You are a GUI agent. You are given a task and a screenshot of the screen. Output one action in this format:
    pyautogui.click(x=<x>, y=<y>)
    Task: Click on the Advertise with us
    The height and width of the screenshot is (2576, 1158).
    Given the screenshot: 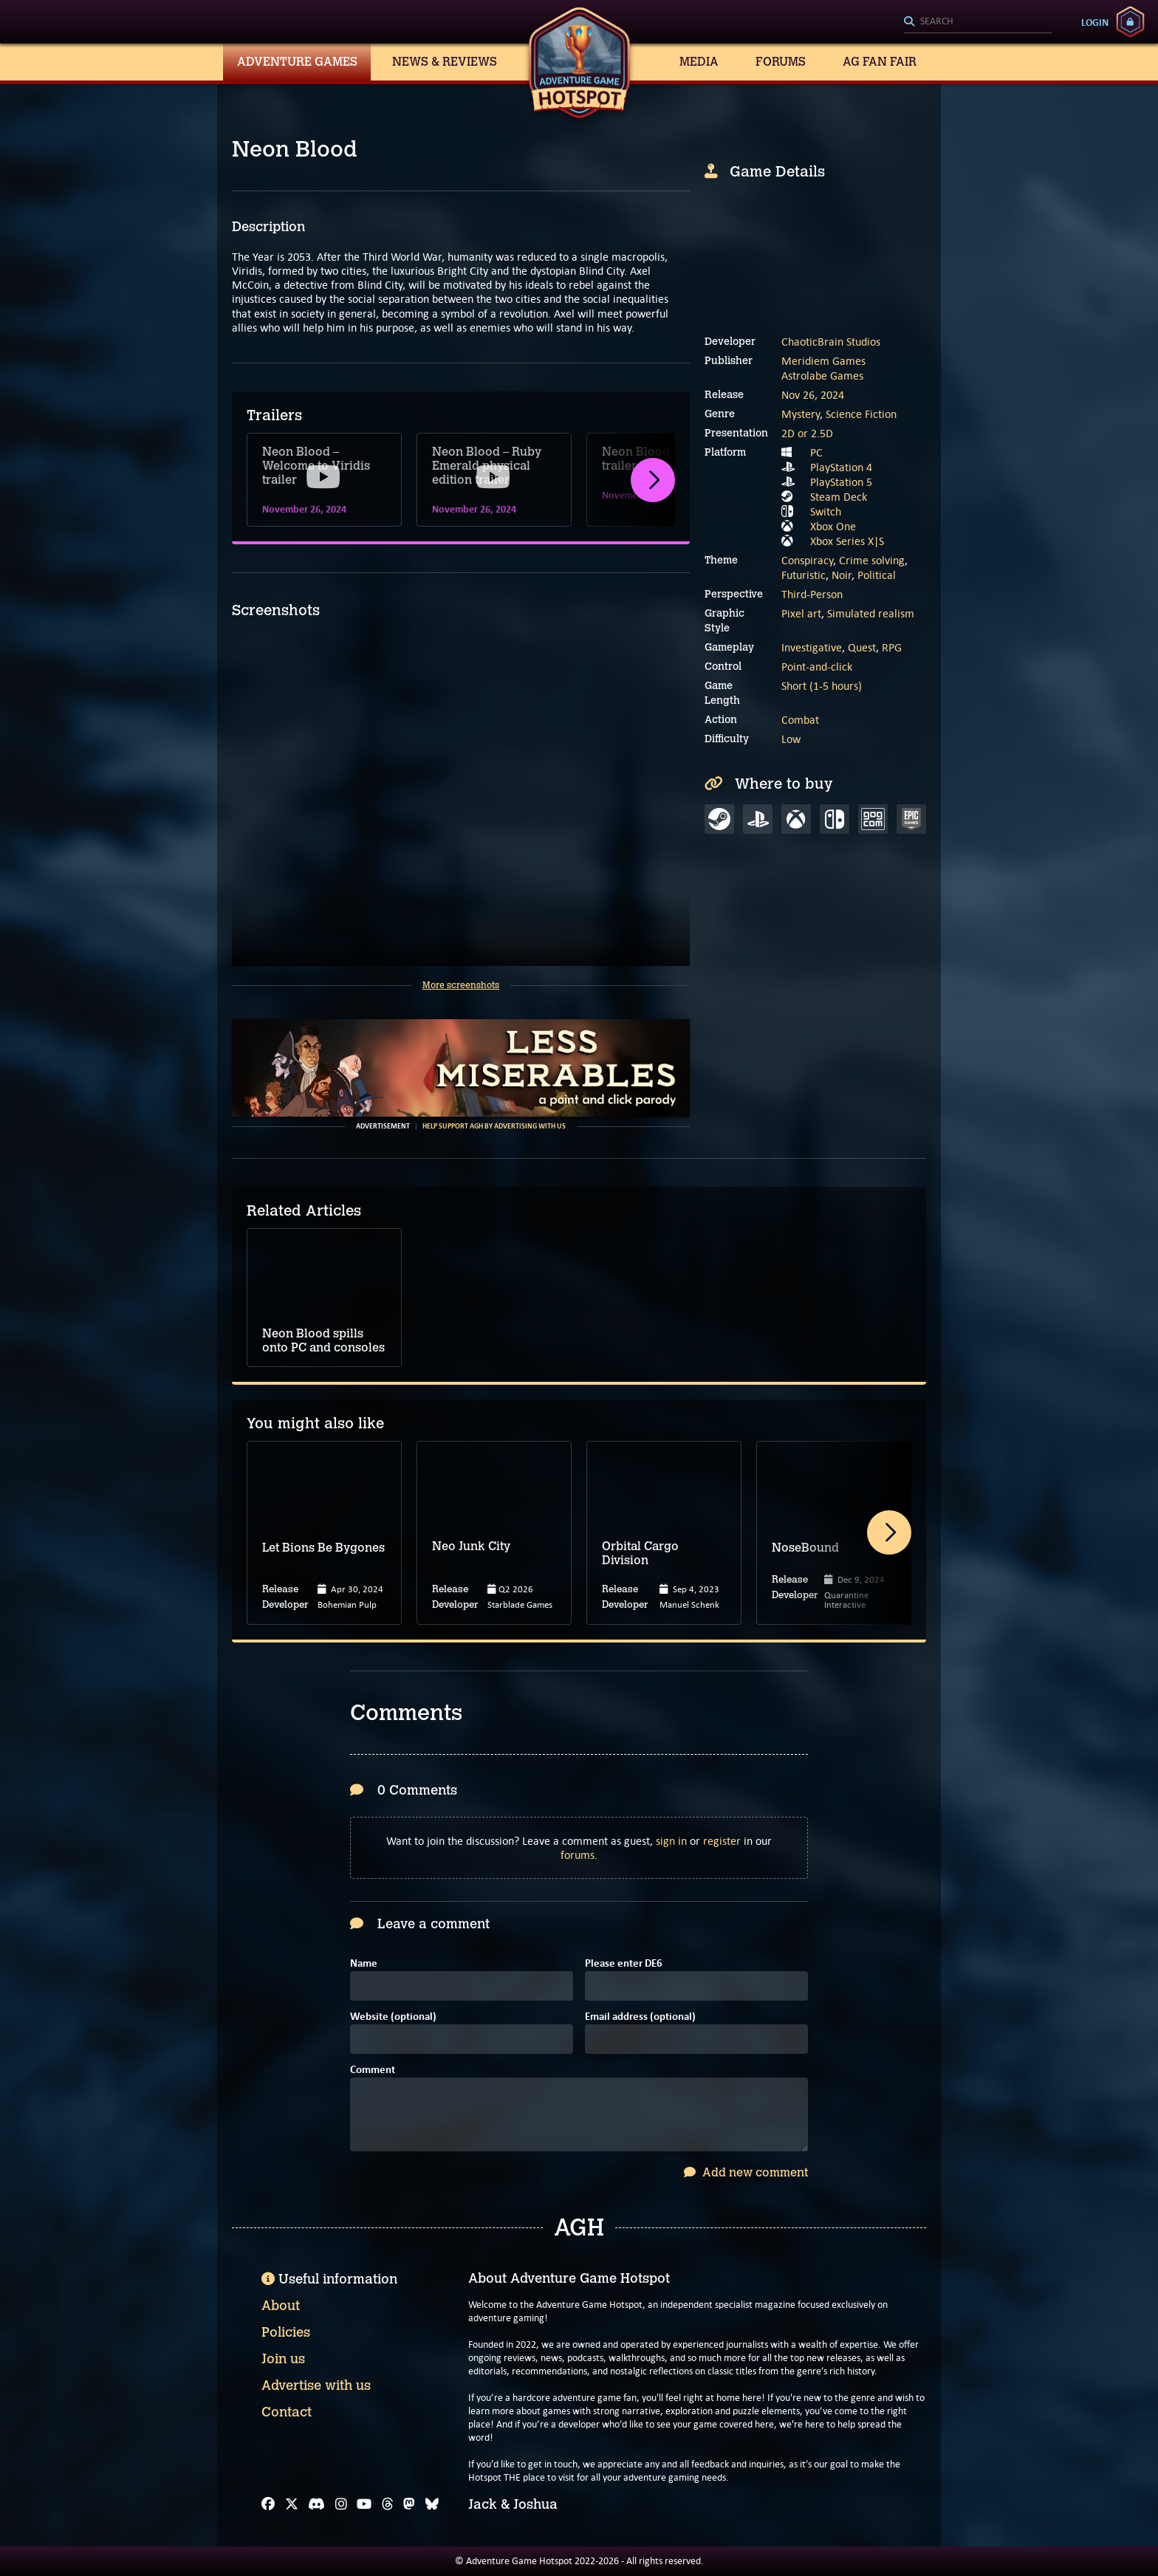 What is the action you would take?
    pyautogui.click(x=316, y=2385)
    